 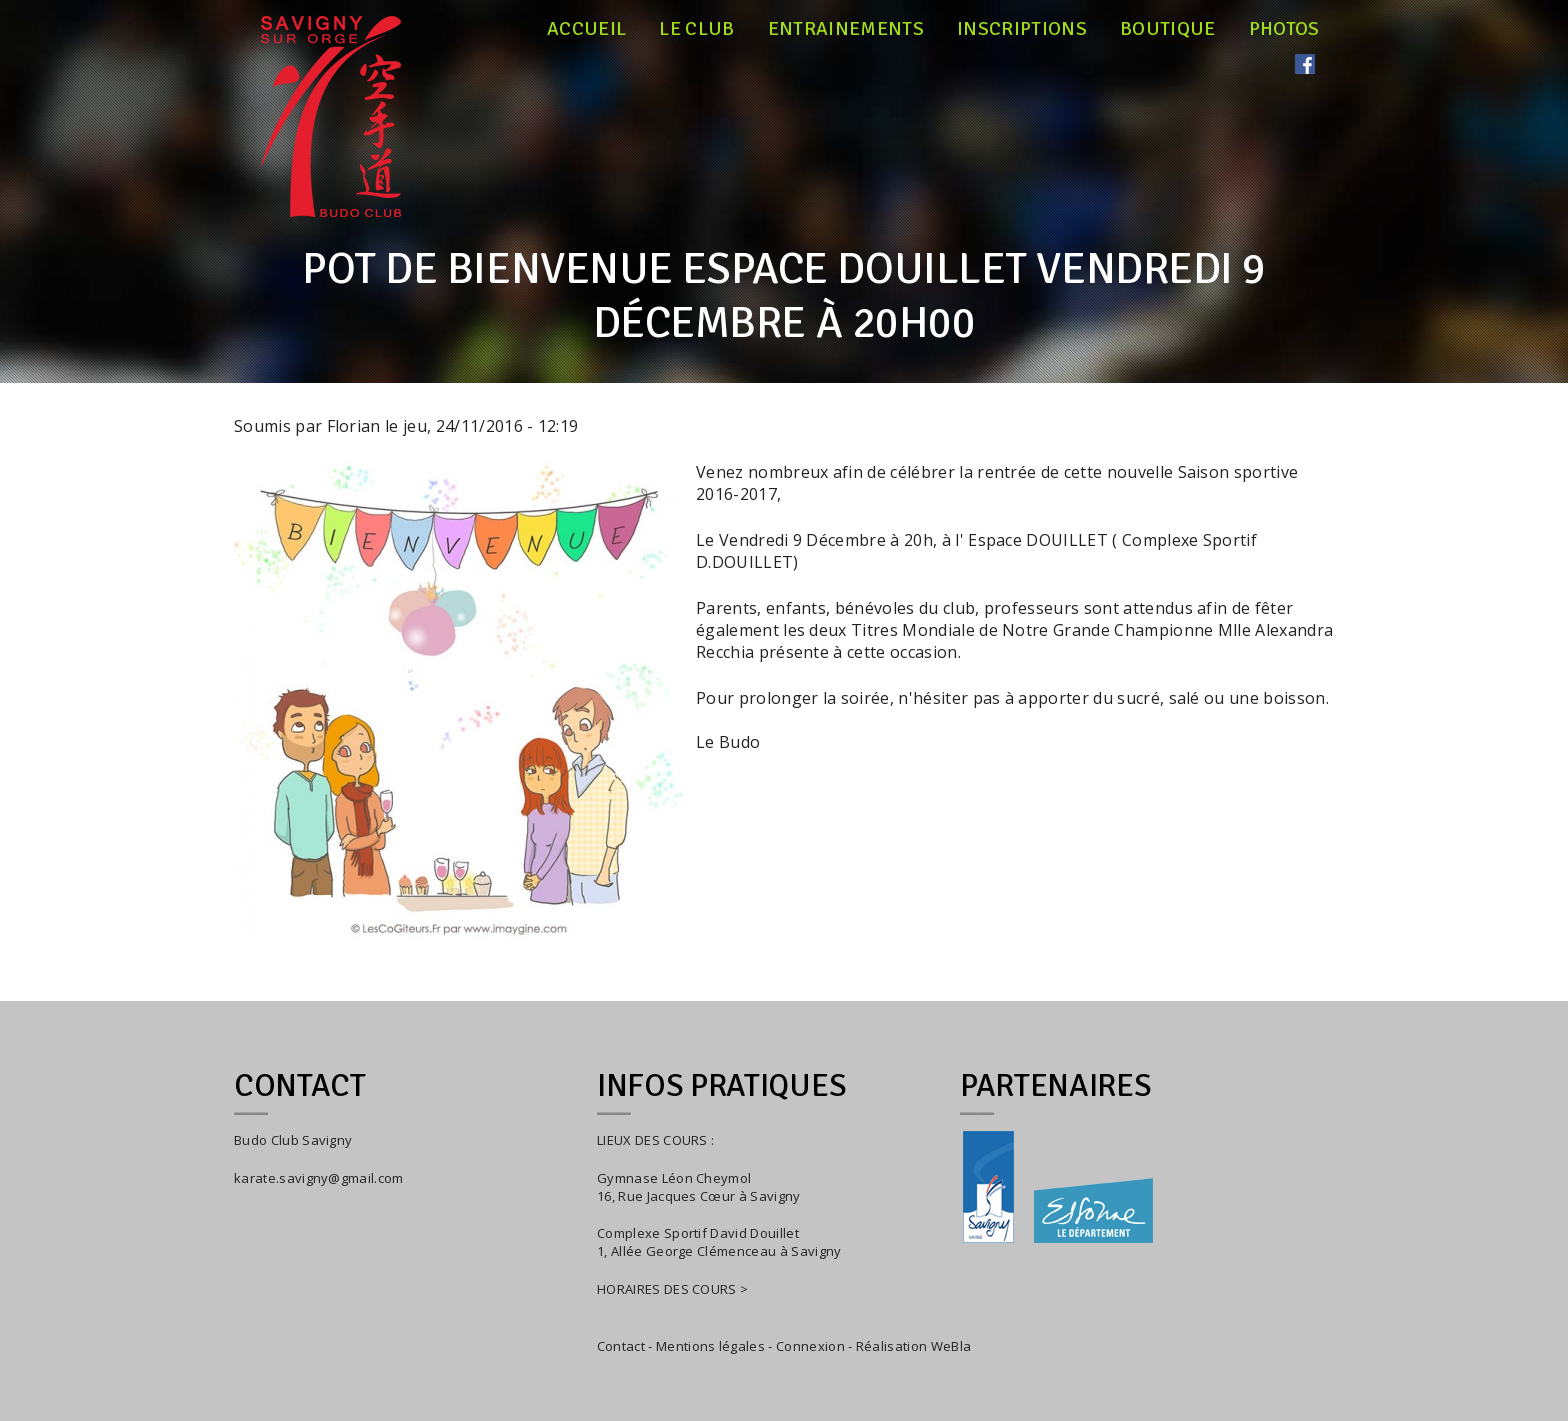 I want to click on arate.savigny@gmail.com, so click(x=322, y=1178).